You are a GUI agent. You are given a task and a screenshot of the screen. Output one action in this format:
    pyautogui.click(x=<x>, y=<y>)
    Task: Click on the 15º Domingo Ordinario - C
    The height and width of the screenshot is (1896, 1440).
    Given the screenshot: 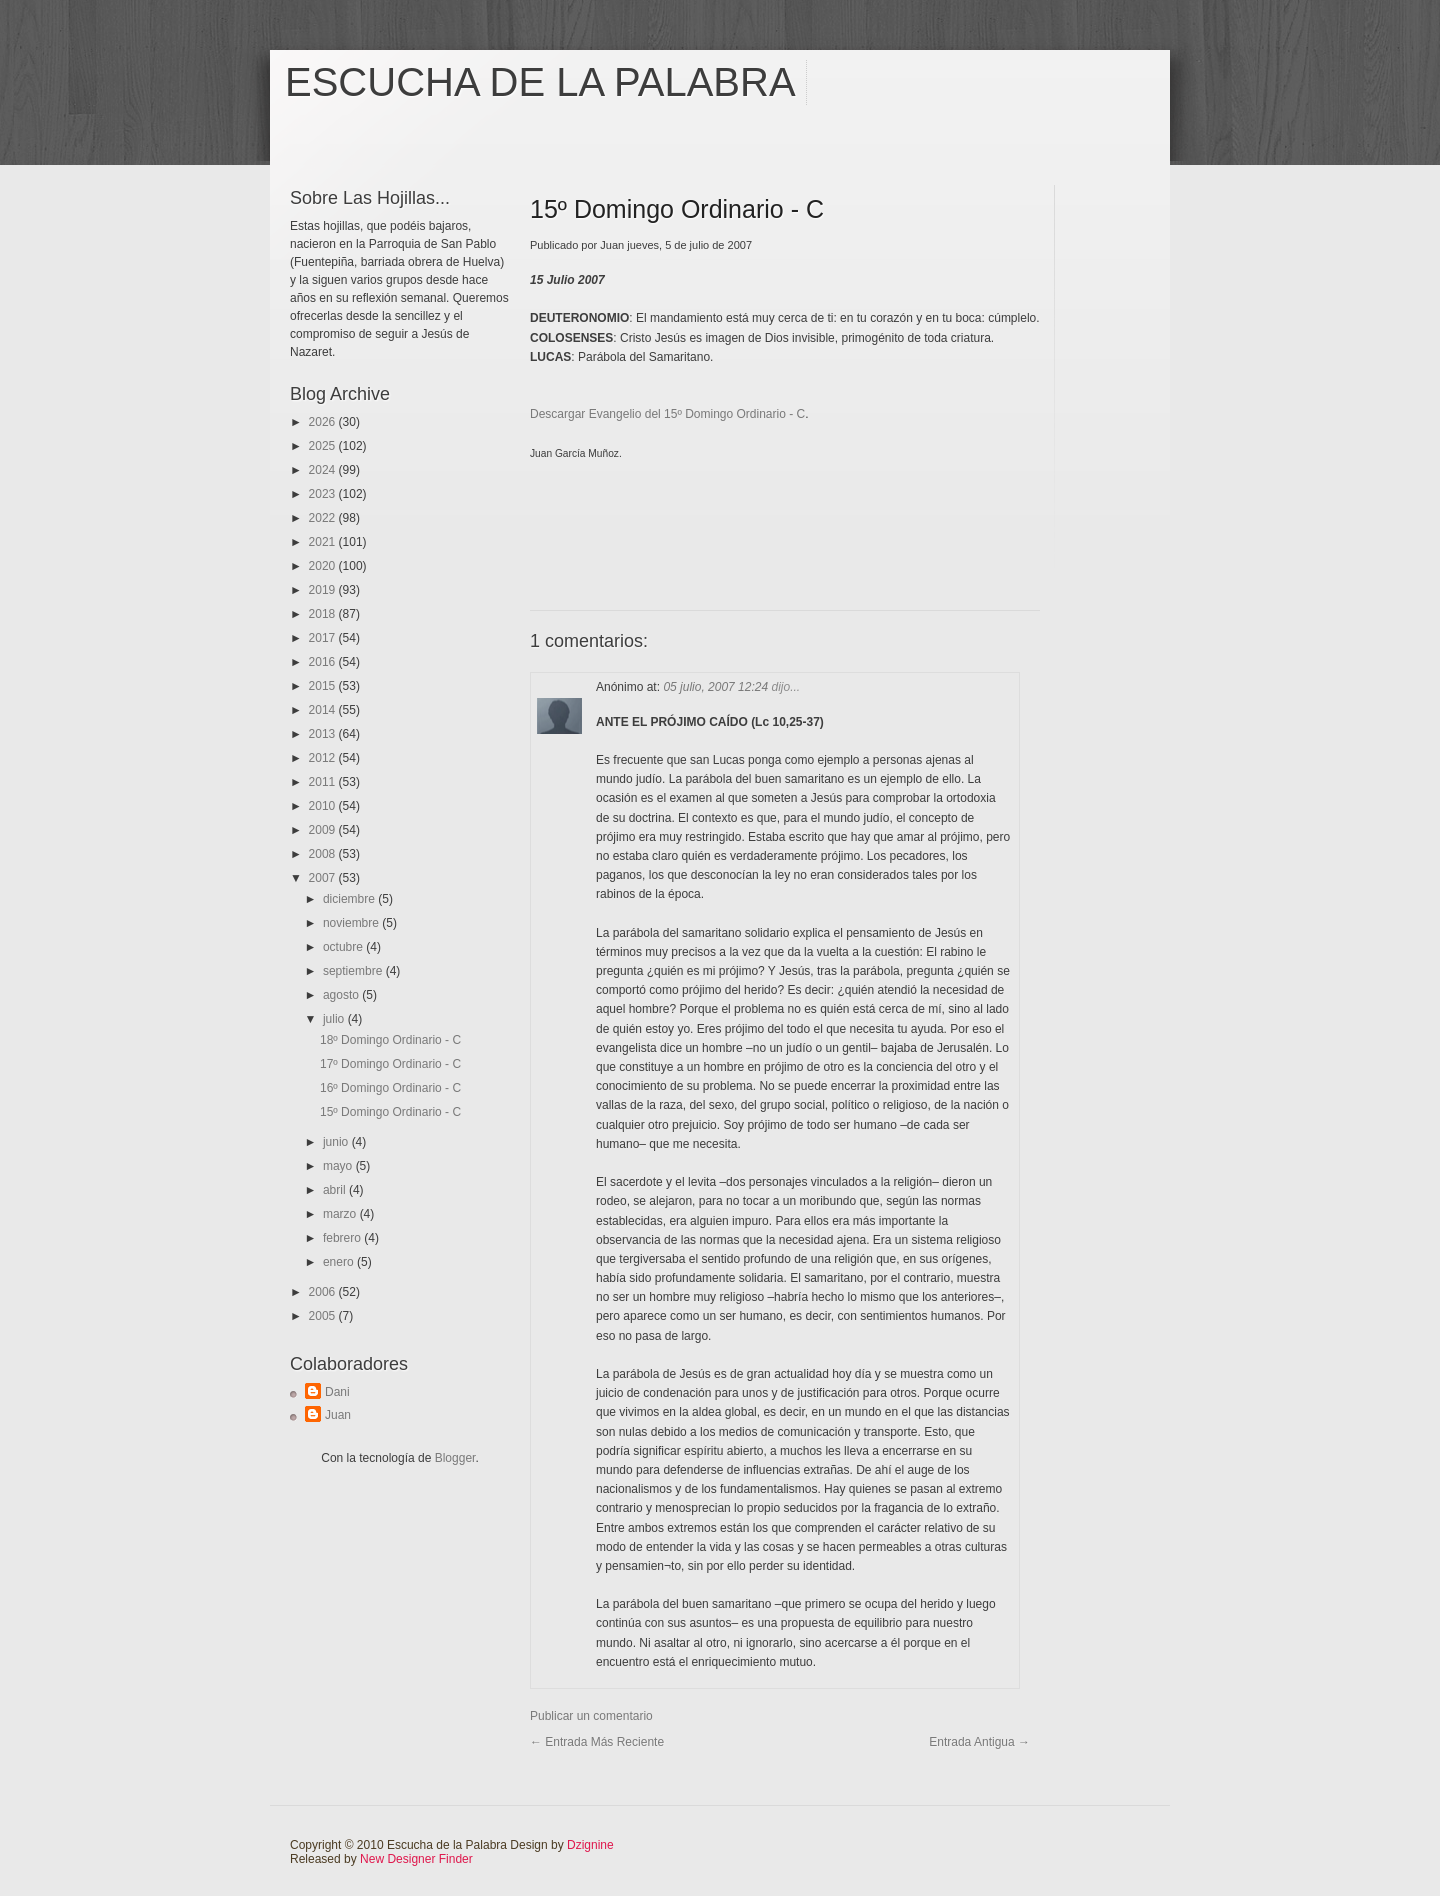 What is the action you would take?
    pyautogui.click(x=390, y=1112)
    